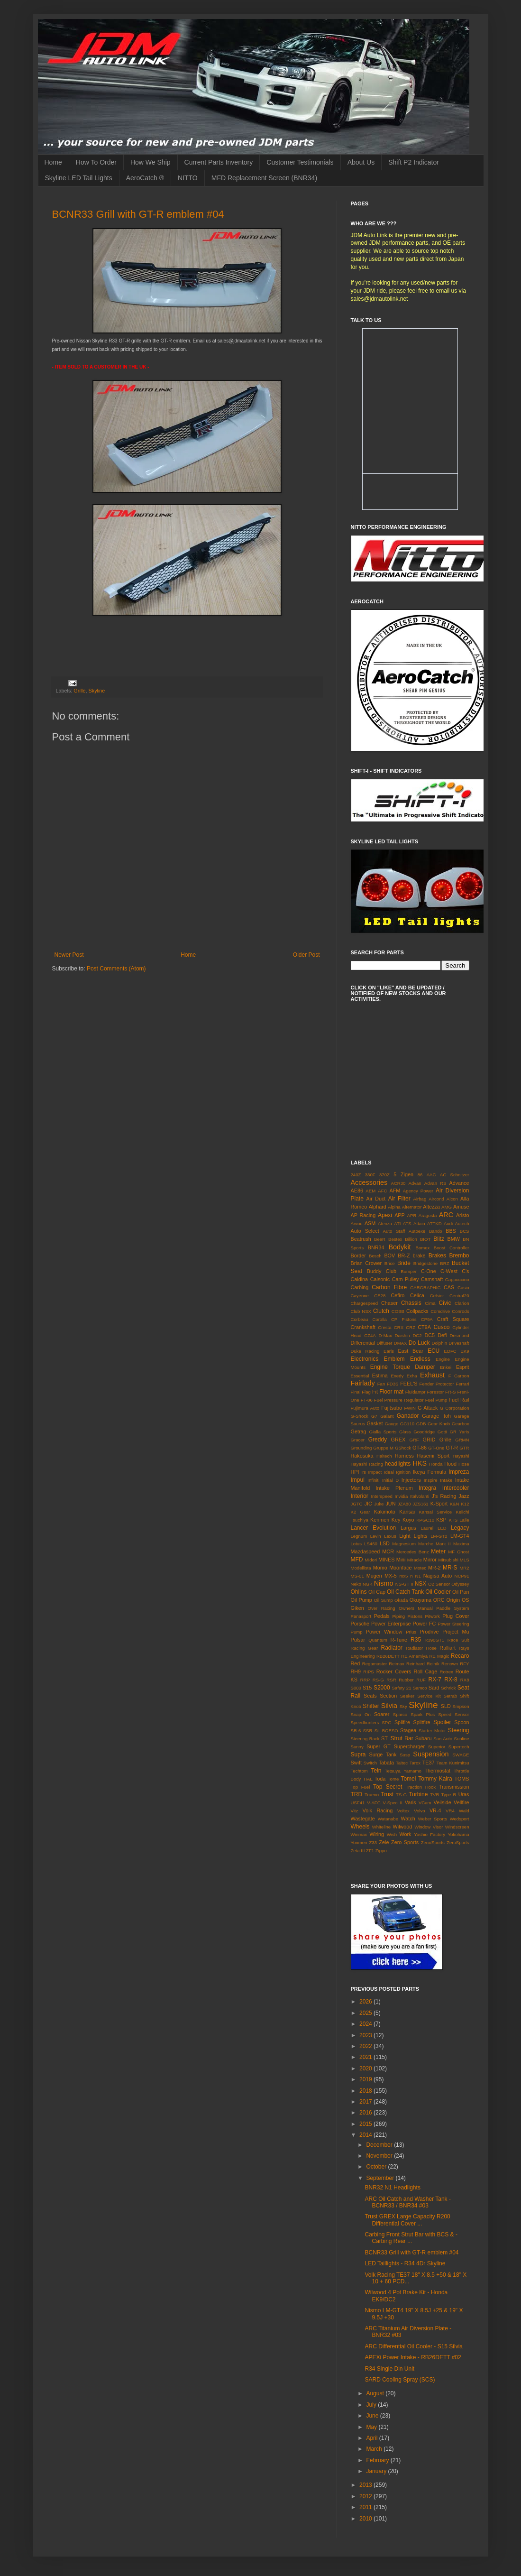 This screenshot has height=2576, width=521. What do you see at coordinates (378, 1810) in the screenshot?
I see `Volk Racing` at bounding box center [378, 1810].